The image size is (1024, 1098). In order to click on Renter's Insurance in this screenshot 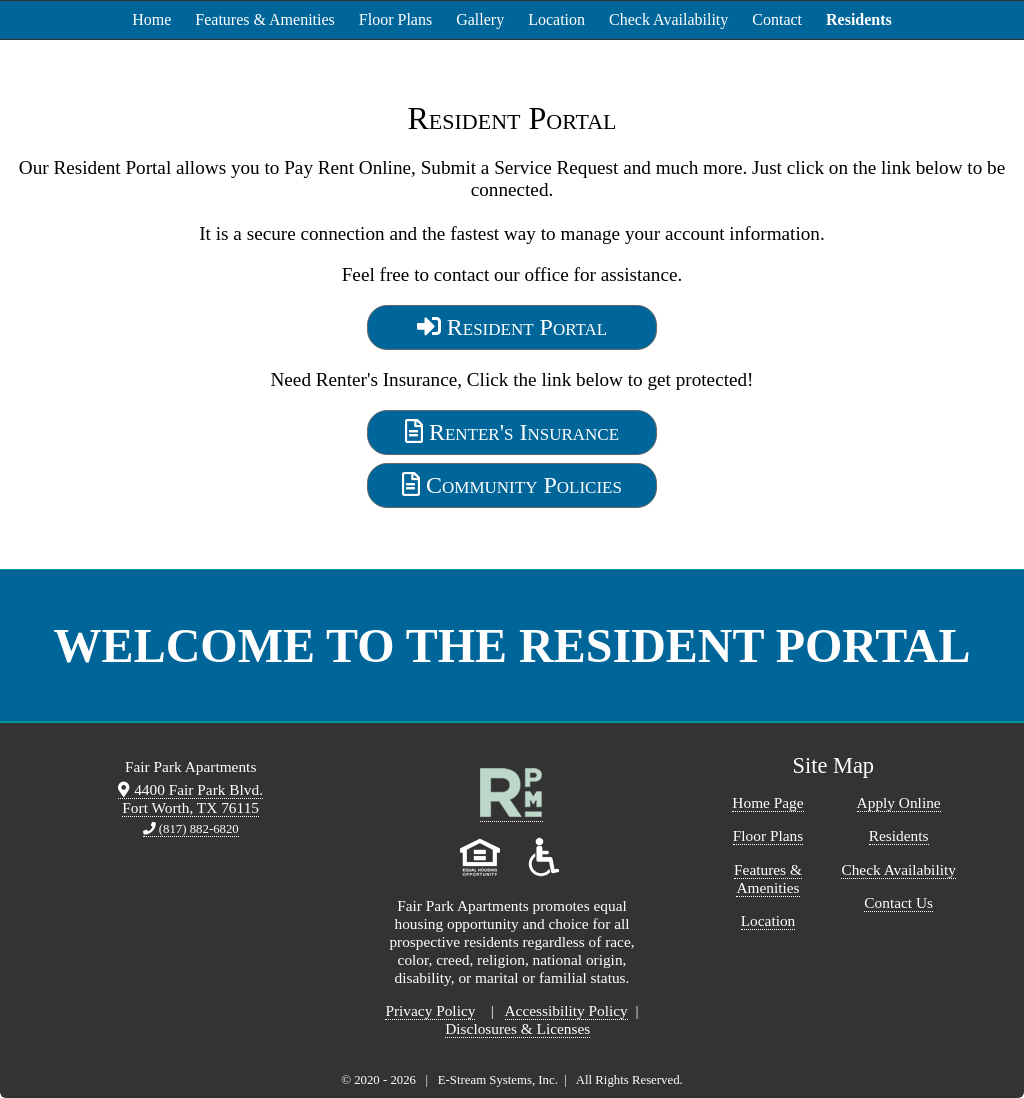, I will do `click(512, 432)`.